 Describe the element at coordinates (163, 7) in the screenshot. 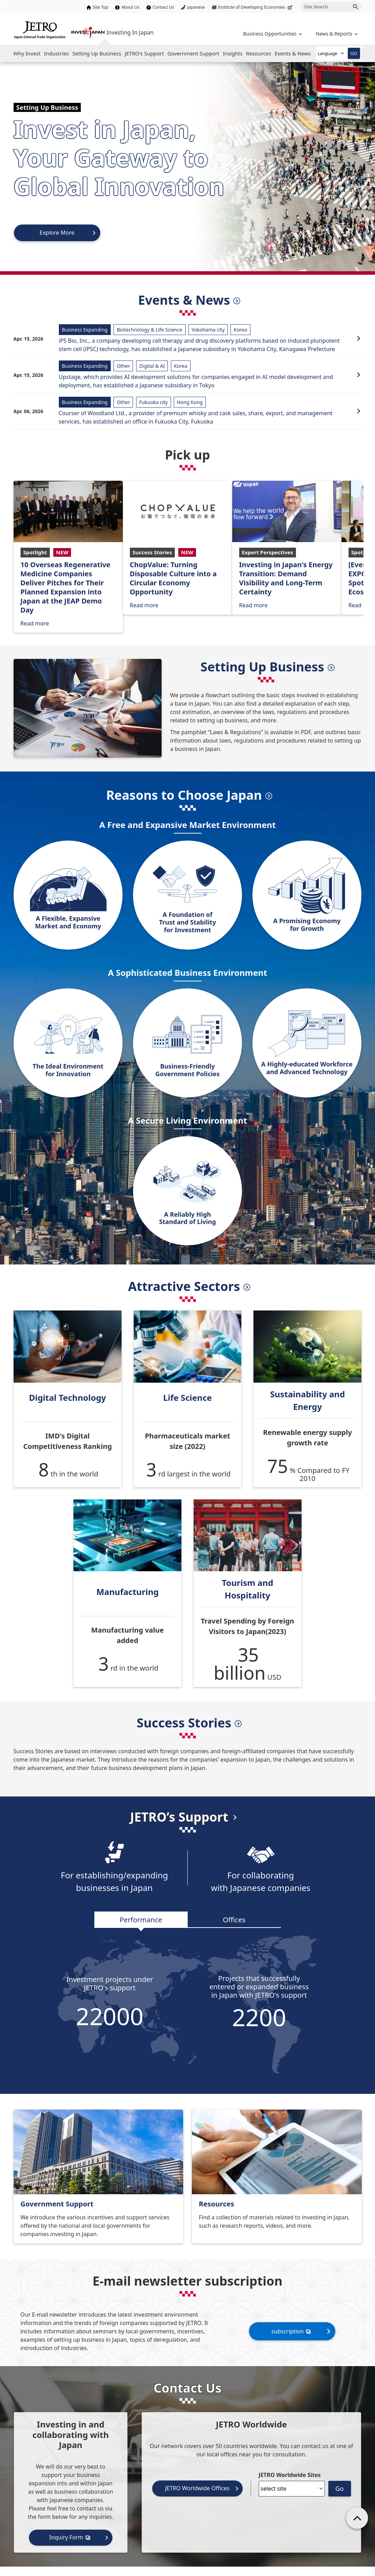

I see `Contact Us` at that location.